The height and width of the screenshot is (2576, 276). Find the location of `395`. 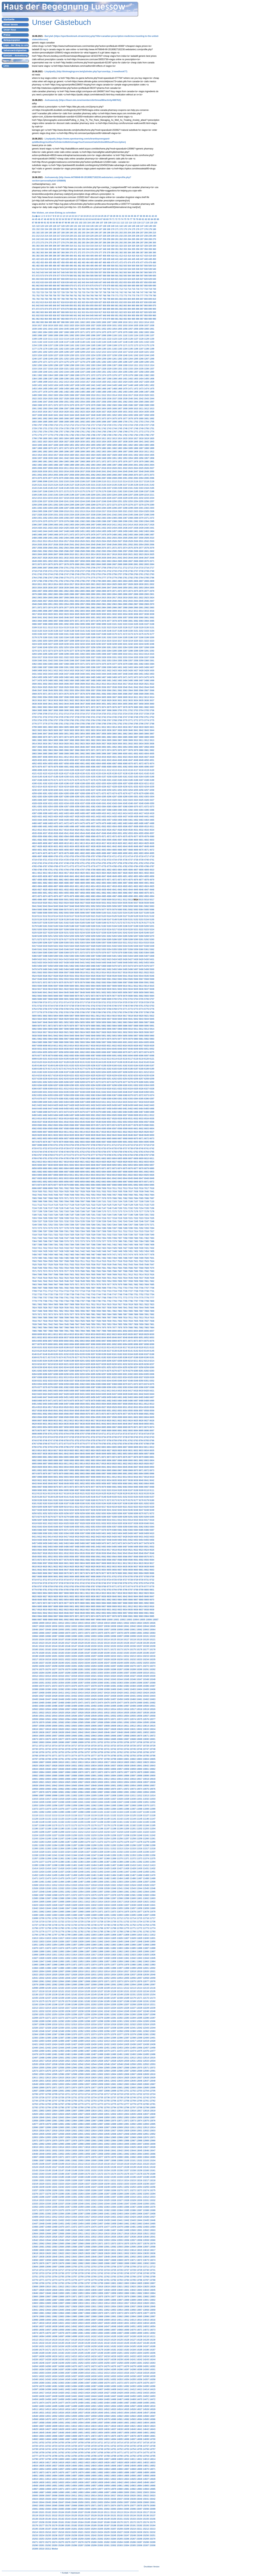

395 is located at coordinates (50, 256).